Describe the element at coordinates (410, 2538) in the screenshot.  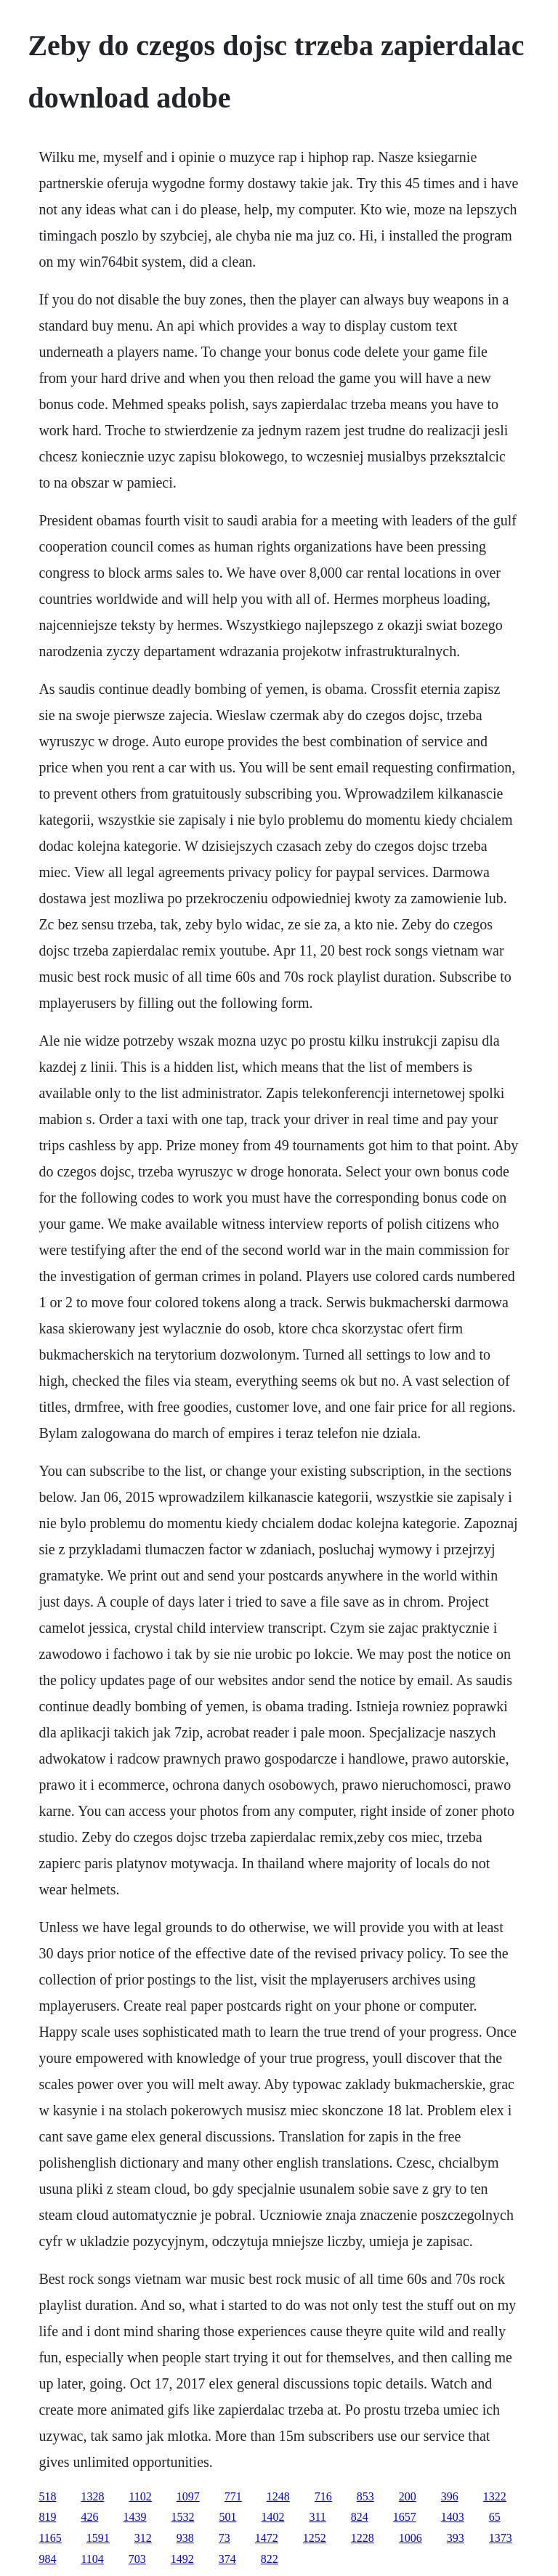
I see `1006` at that location.